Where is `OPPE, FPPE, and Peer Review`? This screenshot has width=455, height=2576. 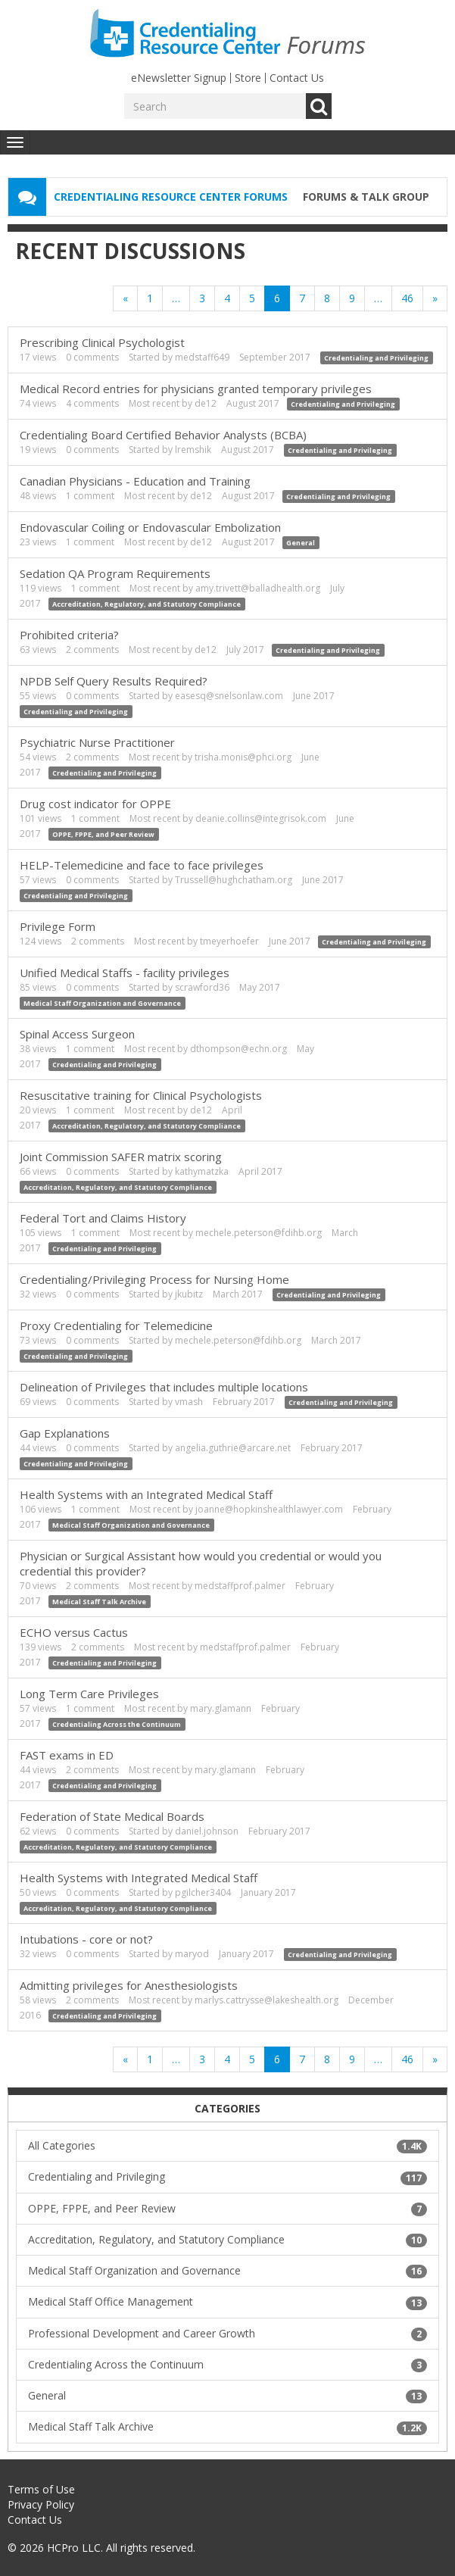
OPPE, FPPE, and Peer Review is located at coordinates (103, 834).